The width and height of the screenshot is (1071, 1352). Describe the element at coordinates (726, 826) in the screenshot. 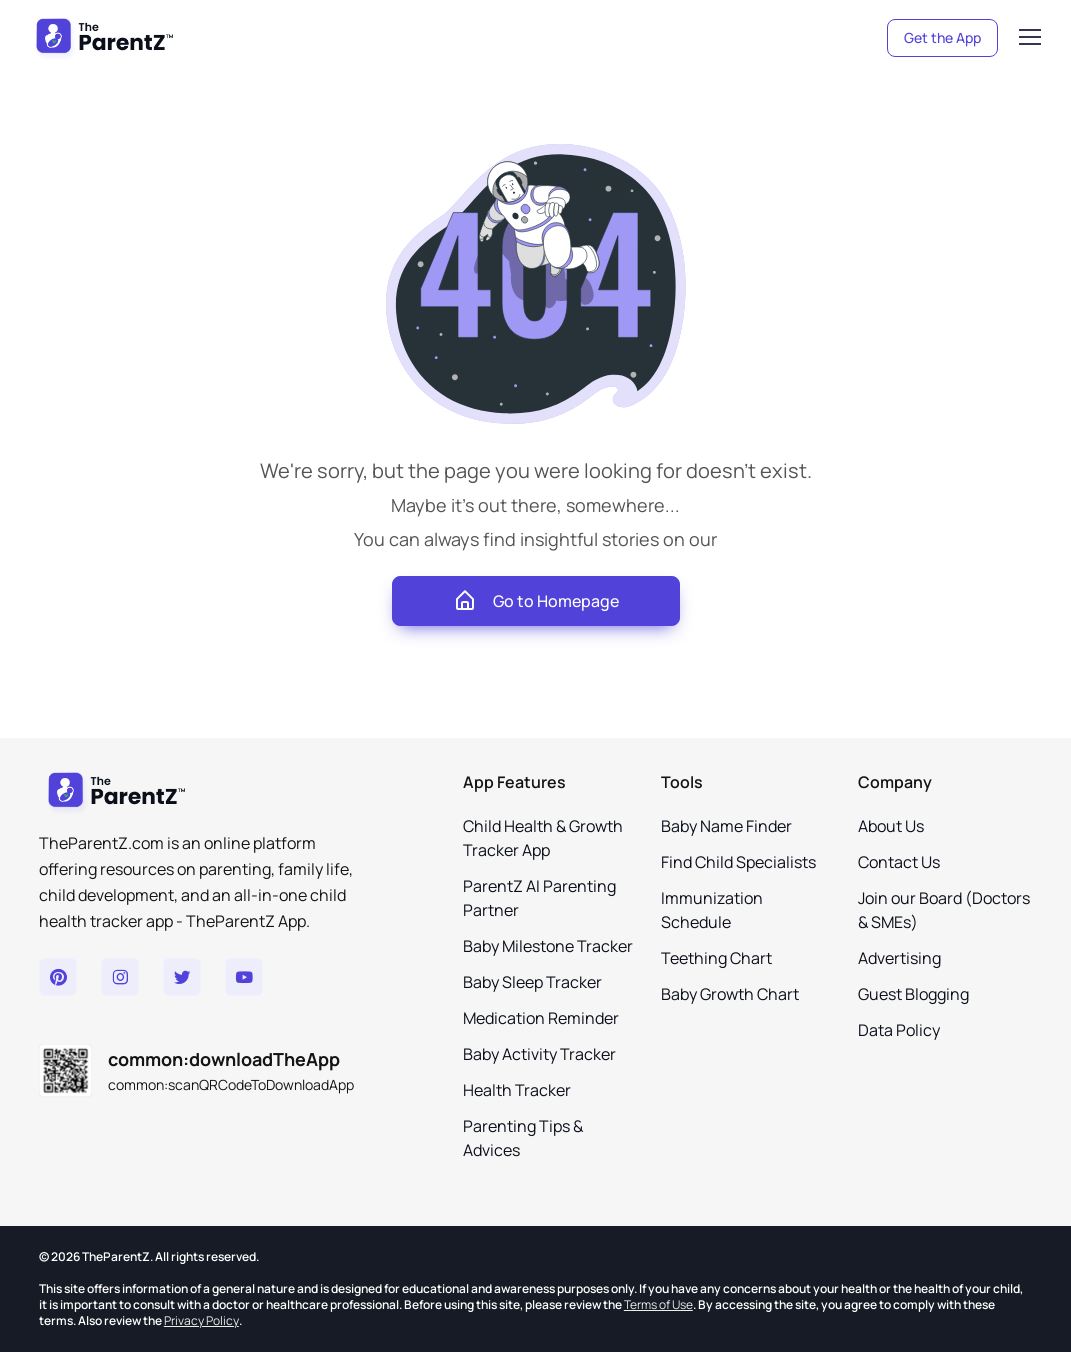

I see `Baby Name Finder` at that location.